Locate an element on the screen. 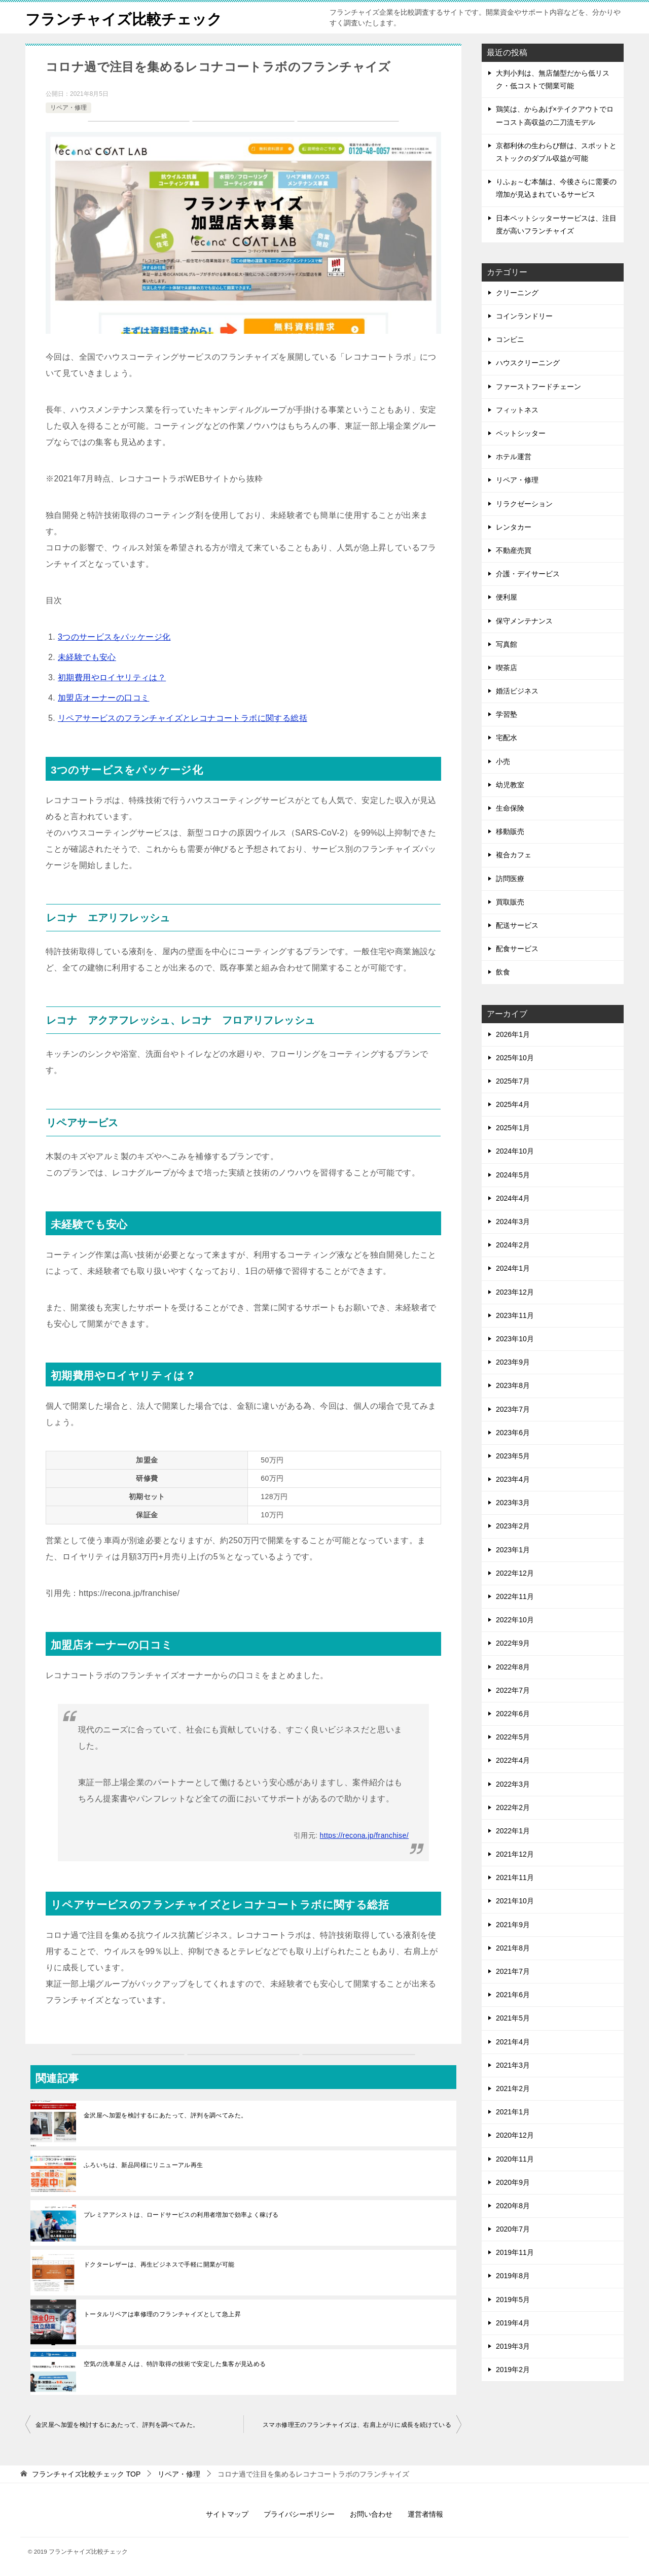 The image size is (649, 2576). 不動産売買 is located at coordinates (513, 550).